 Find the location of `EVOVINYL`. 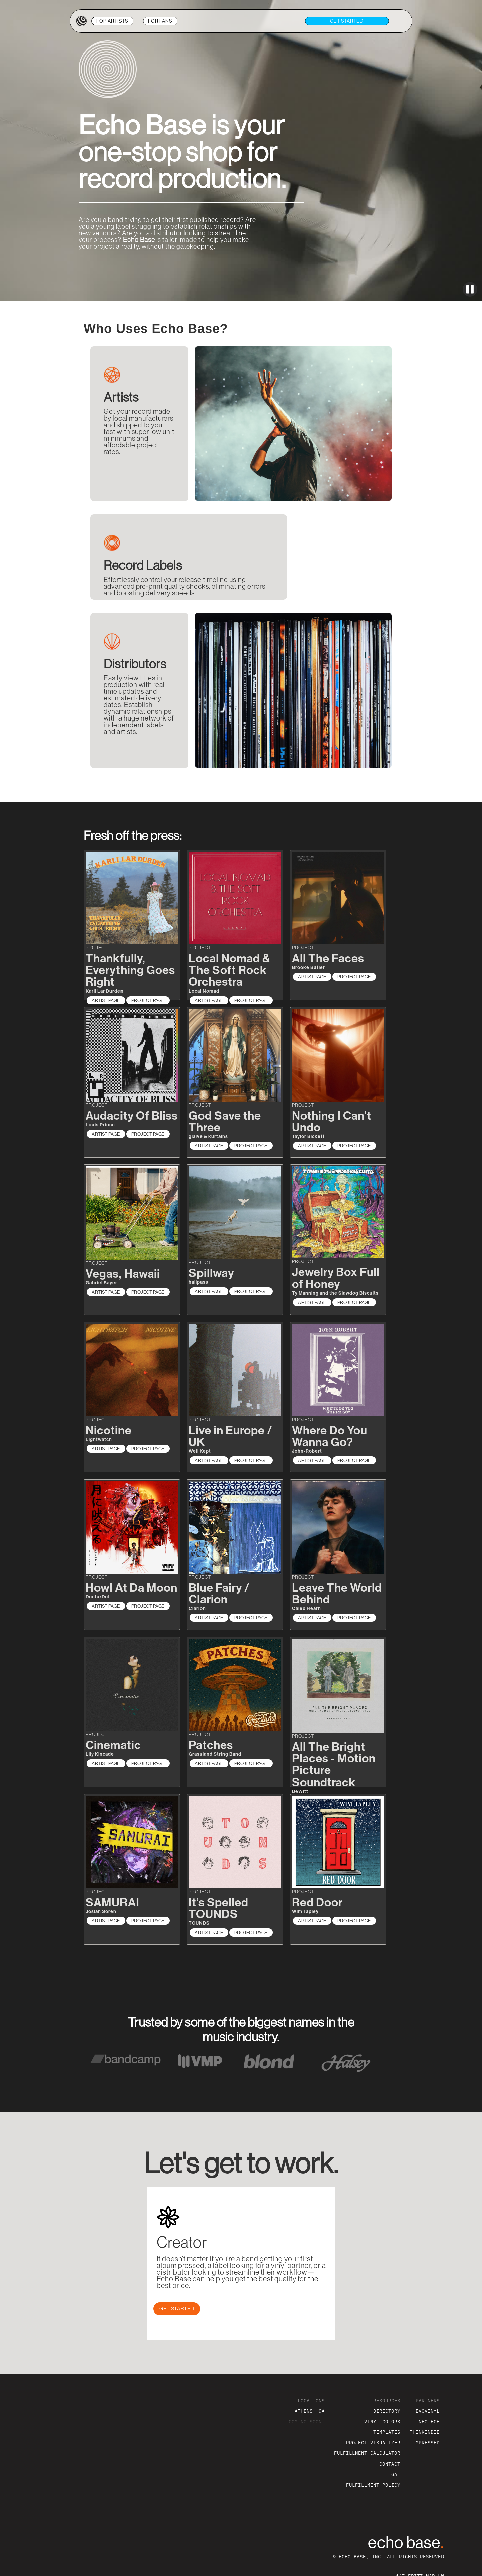

EVOVINYL is located at coordinates (428, 2411).